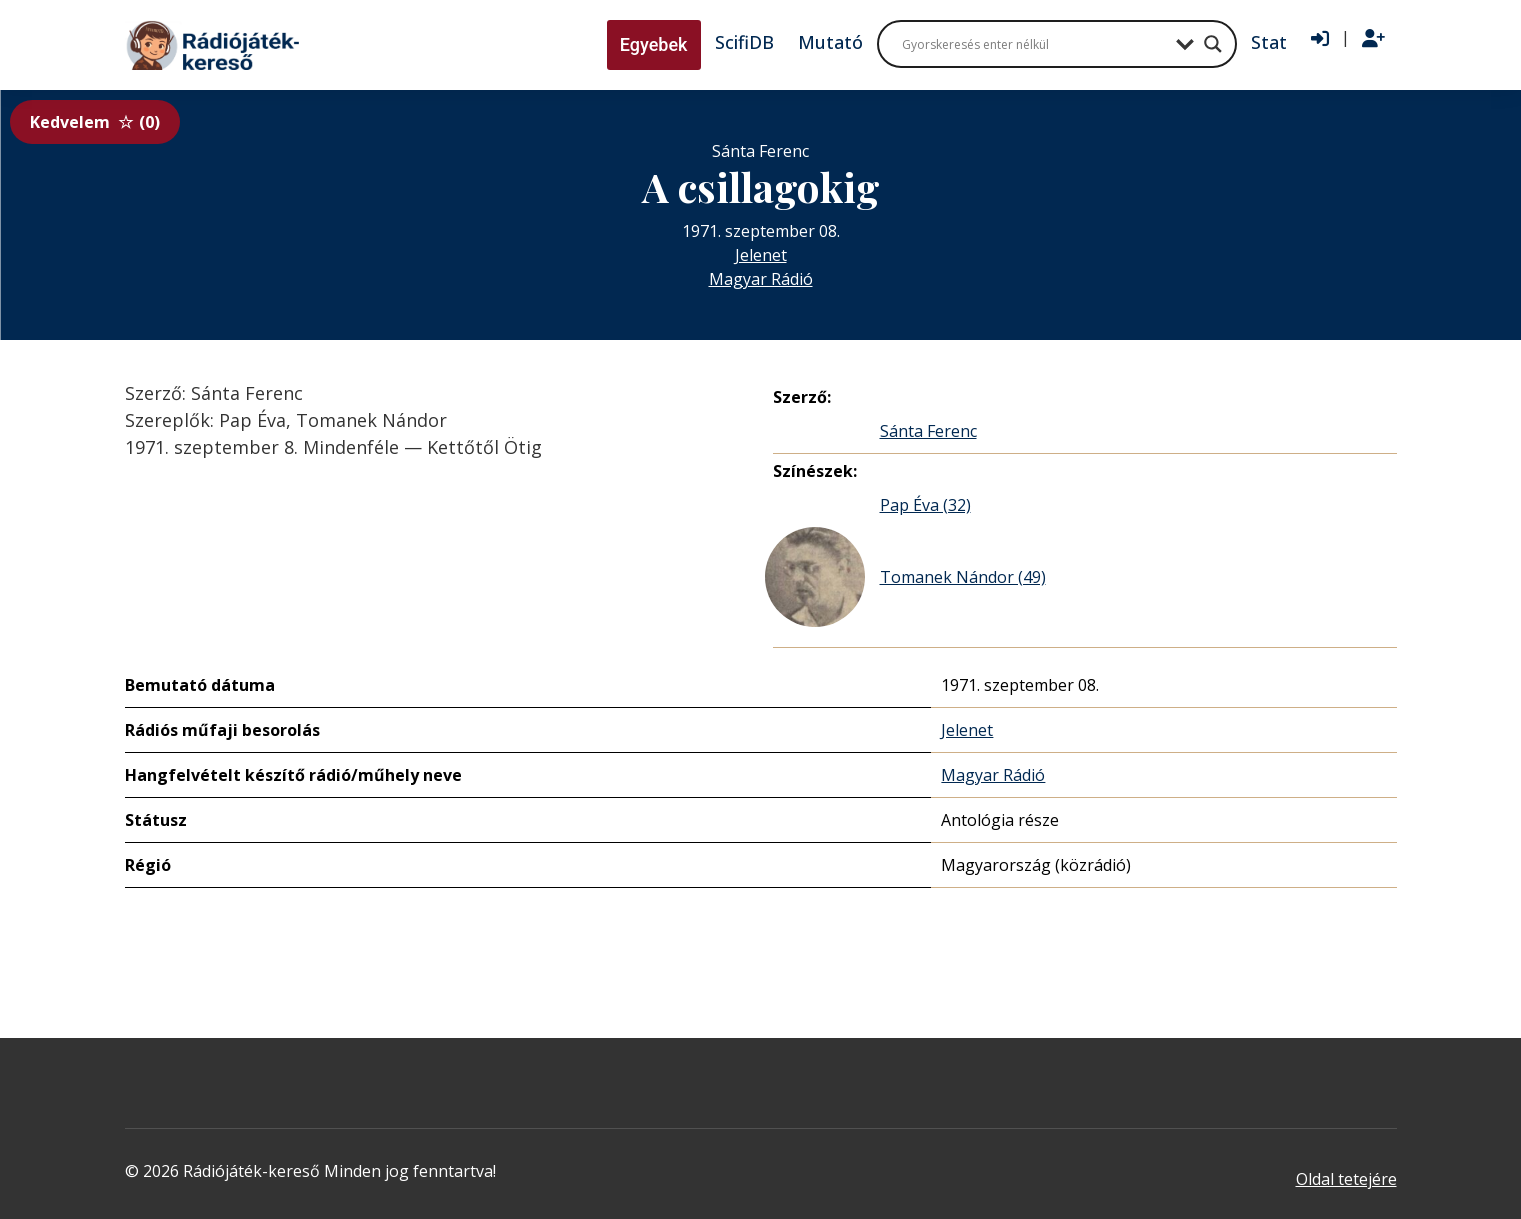 The height and width of the screenshot is (1219, 1521). I want to click on Egyebek, so click(654, 44).